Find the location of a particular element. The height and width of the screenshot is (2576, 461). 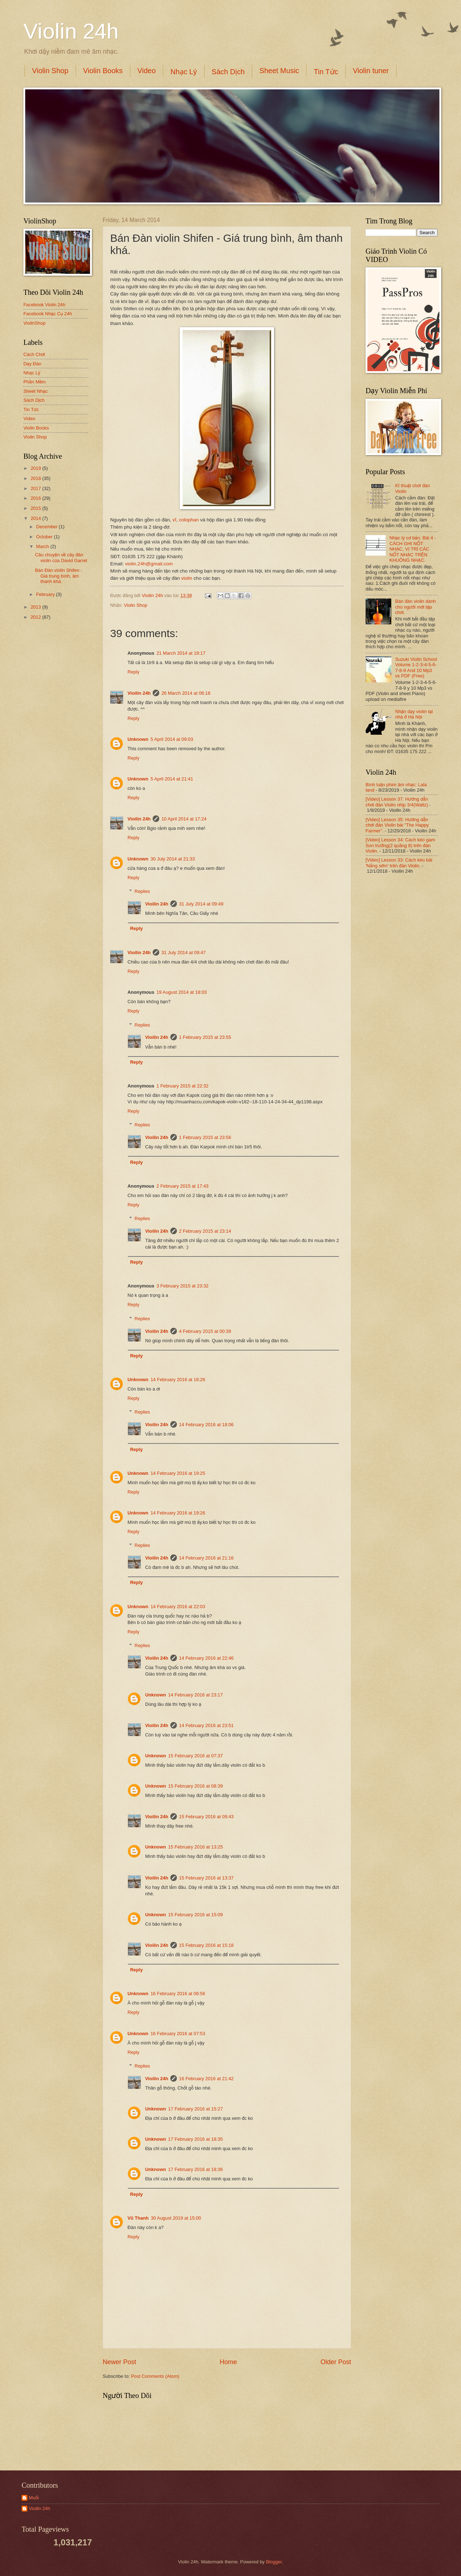

14 February 2016 at 16:26 is located at coordinates (178, 1379).